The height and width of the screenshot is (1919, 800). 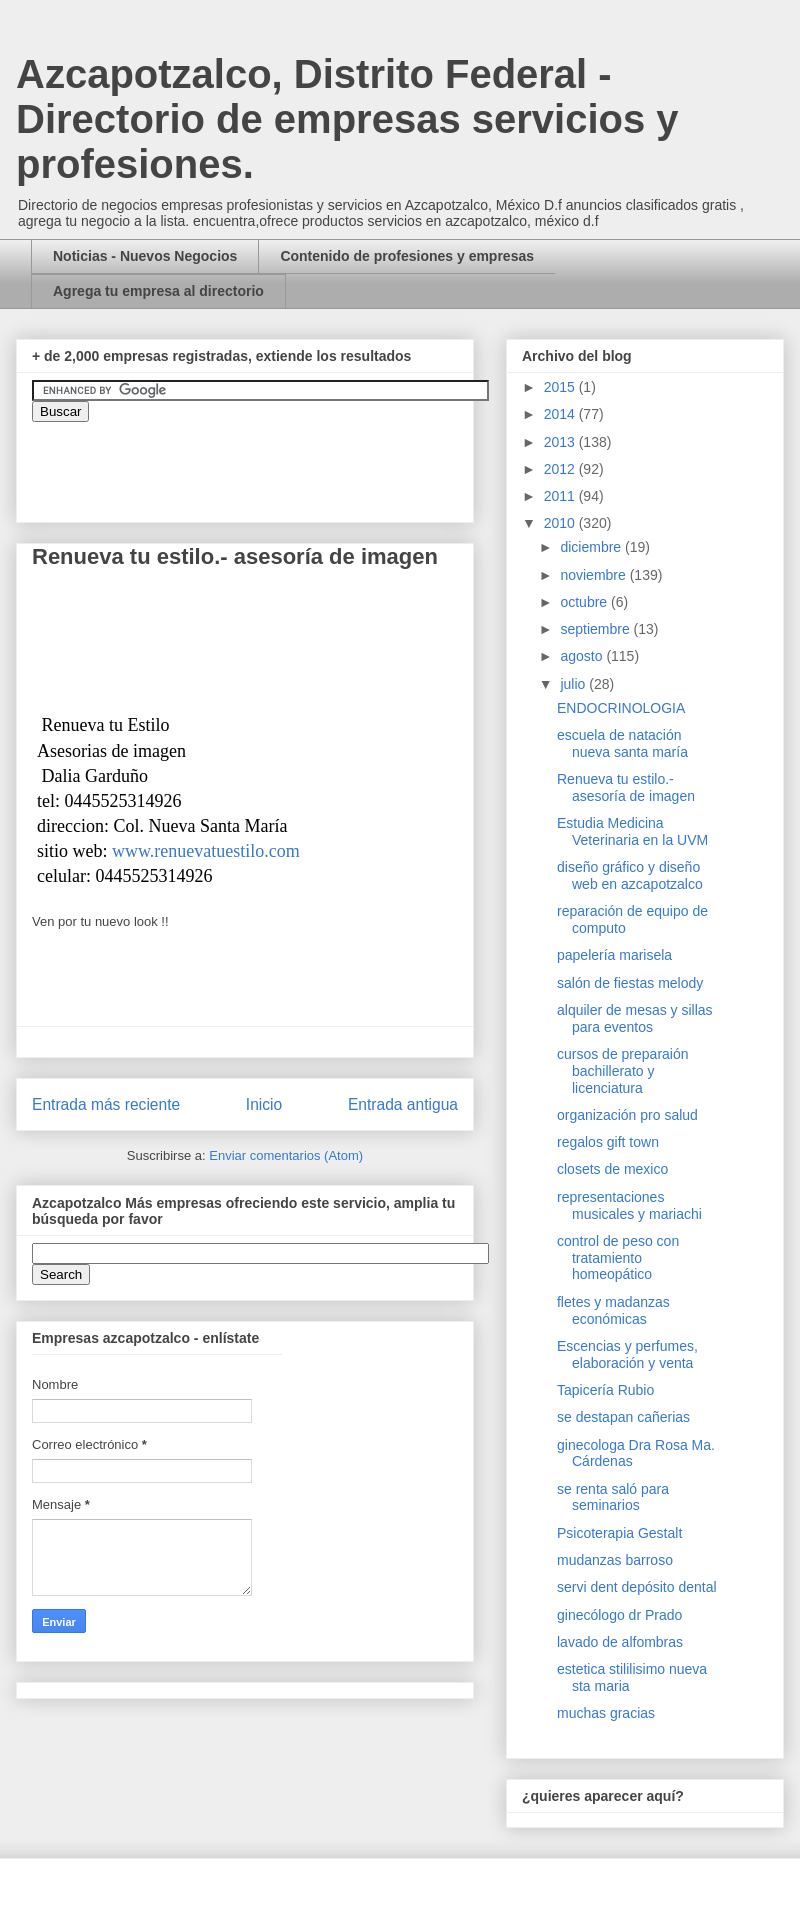 What do you see at coordinates (608, 1142) in the screenshot?
I see `regalos gift town` at bounding box center [608, 1142].